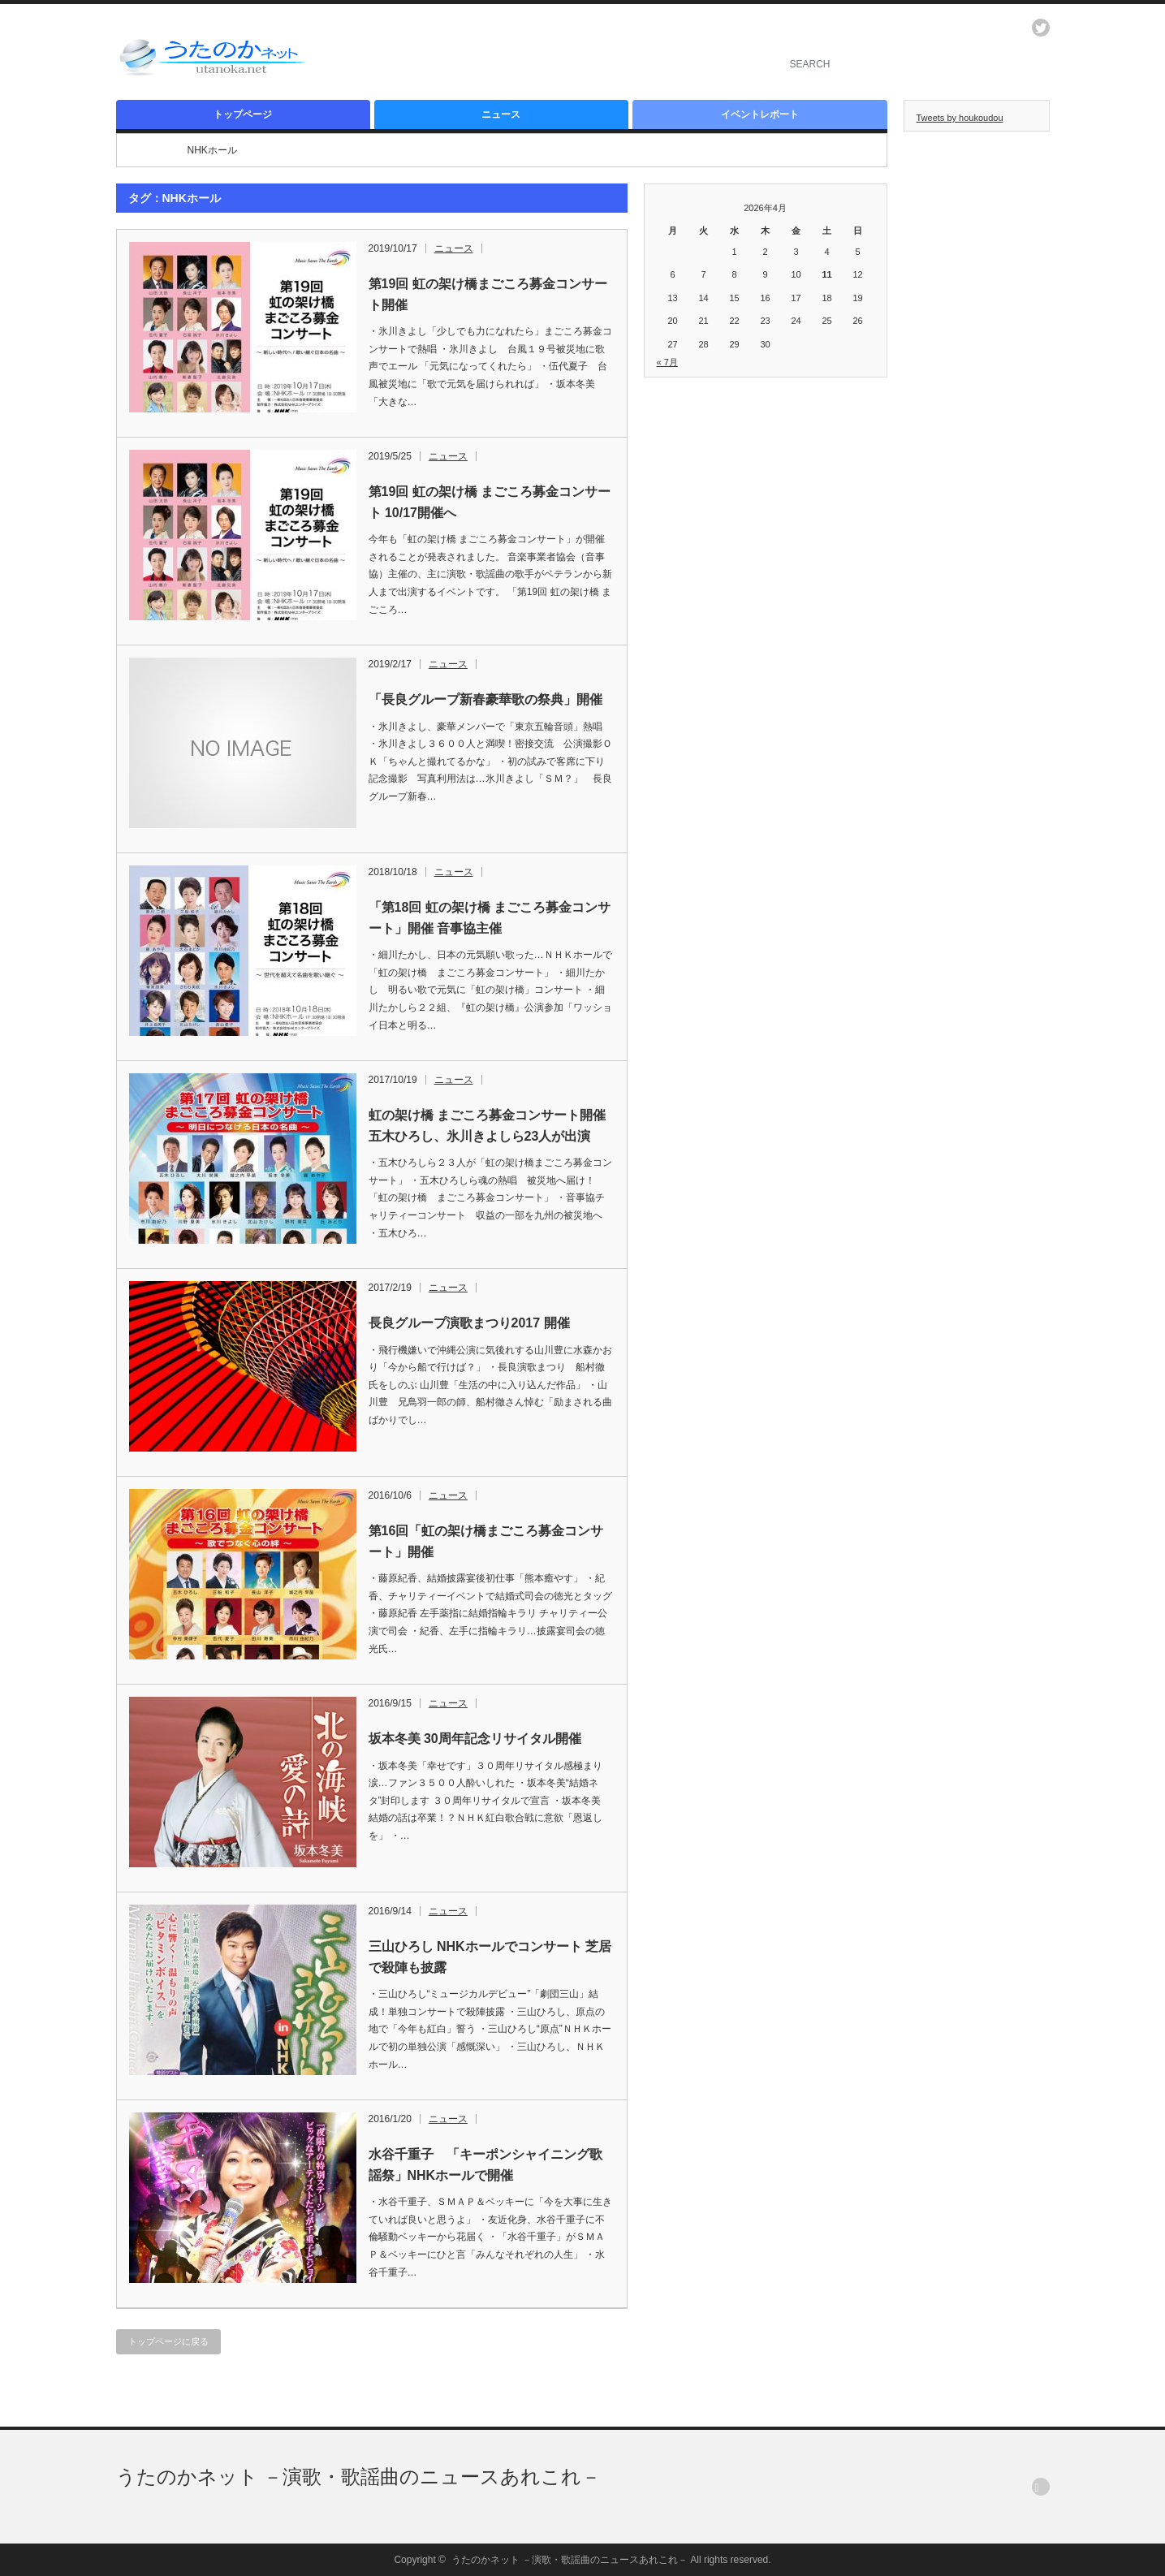 Image resolution: width=1165 pixels, height=2576 pixels. Describe the element at coordinates (469, 1323) in the screenshot. I see `長良グループ演歌まつり2017 開催` at that location.